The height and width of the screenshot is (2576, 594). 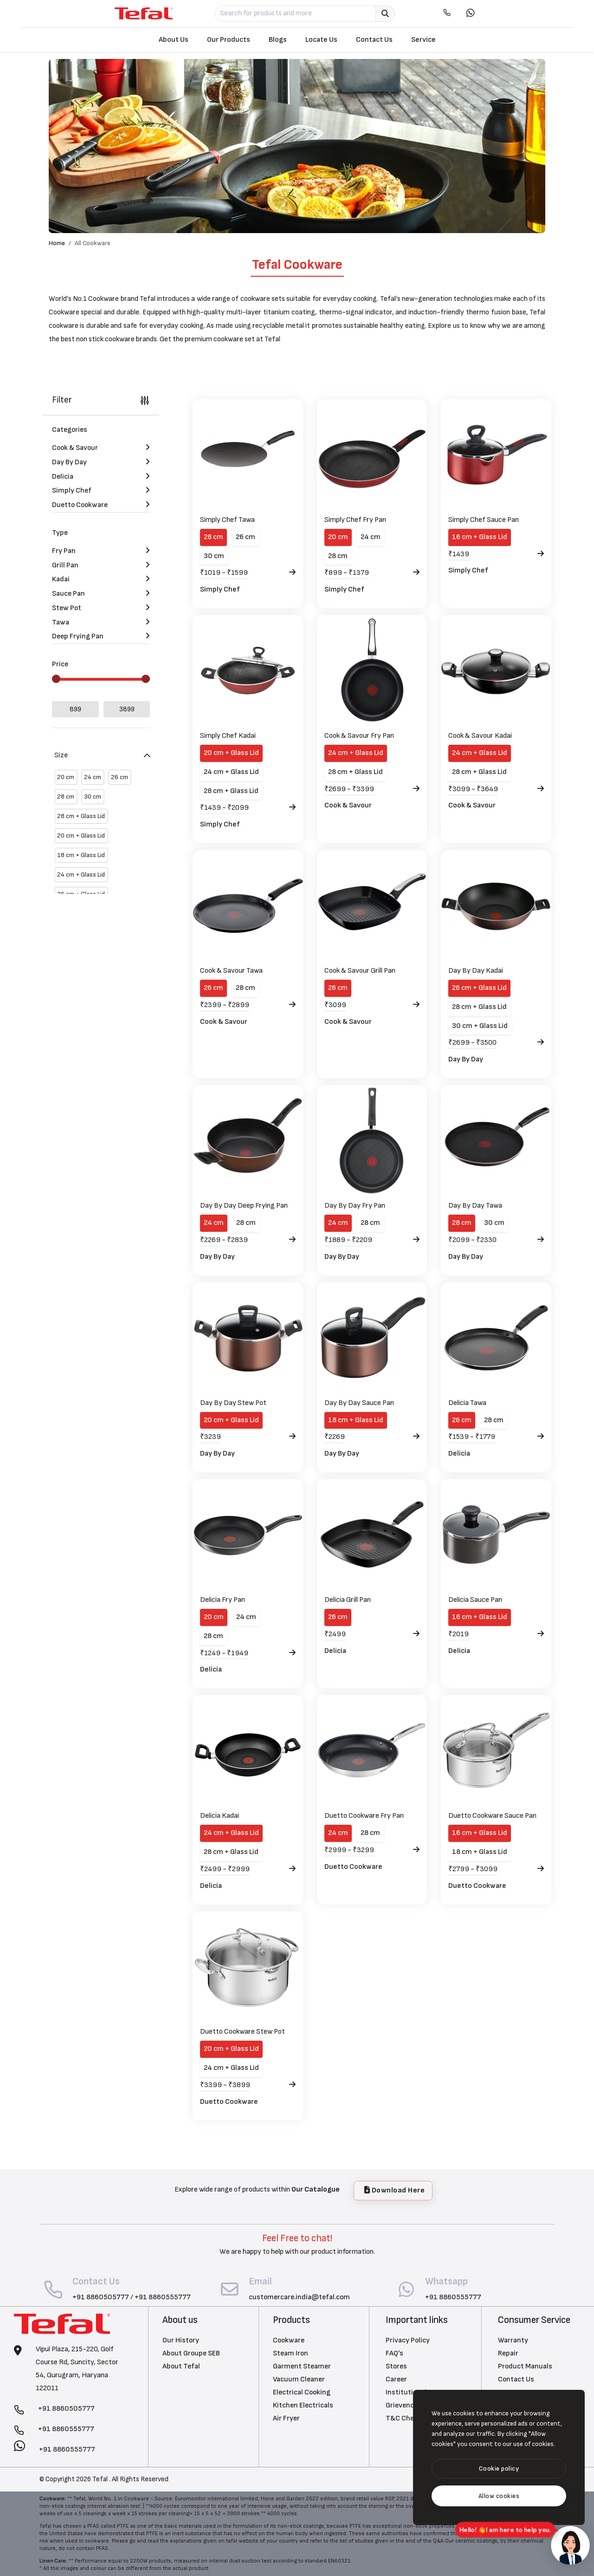 What do you see at coordinates (173, 39) in the screenshot?
I see `About Us` at bounding box center [173, 39].